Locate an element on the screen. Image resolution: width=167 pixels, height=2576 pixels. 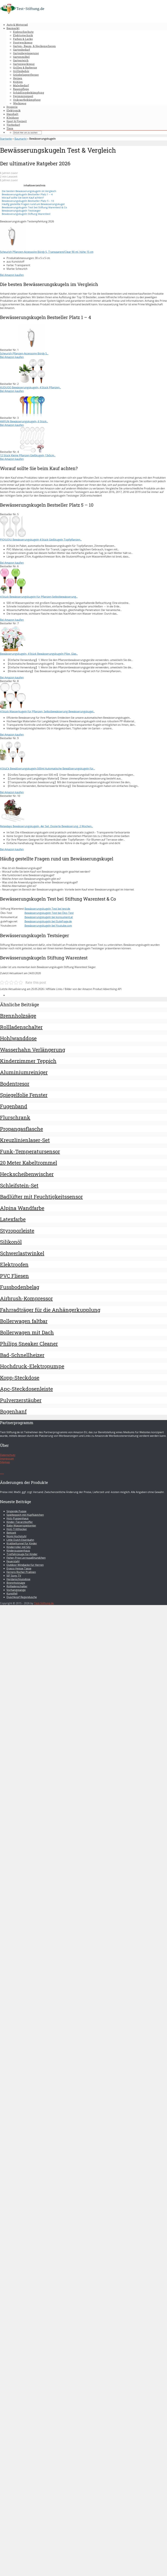
Pulverzerstäuber is located at coordinates (21, 1400).